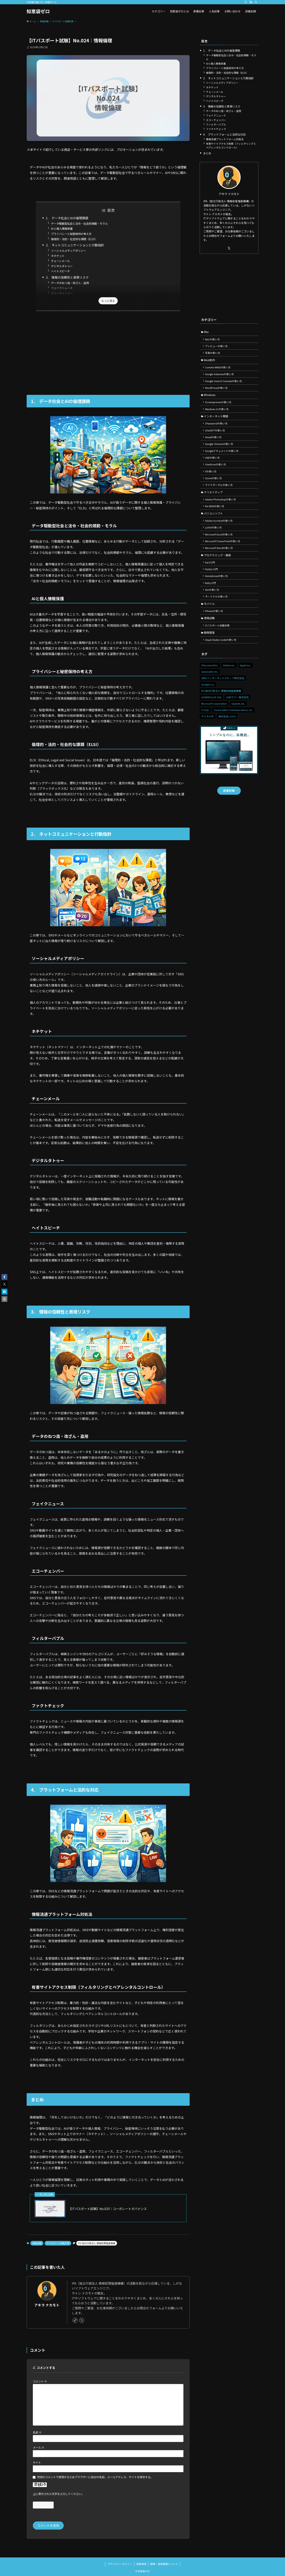 The image size is (285, 2576). What do you see at coordinates (219, 532) in the screenshot?
I see `Adobe Acrobatの使い方` at bounding box center [219, 532].